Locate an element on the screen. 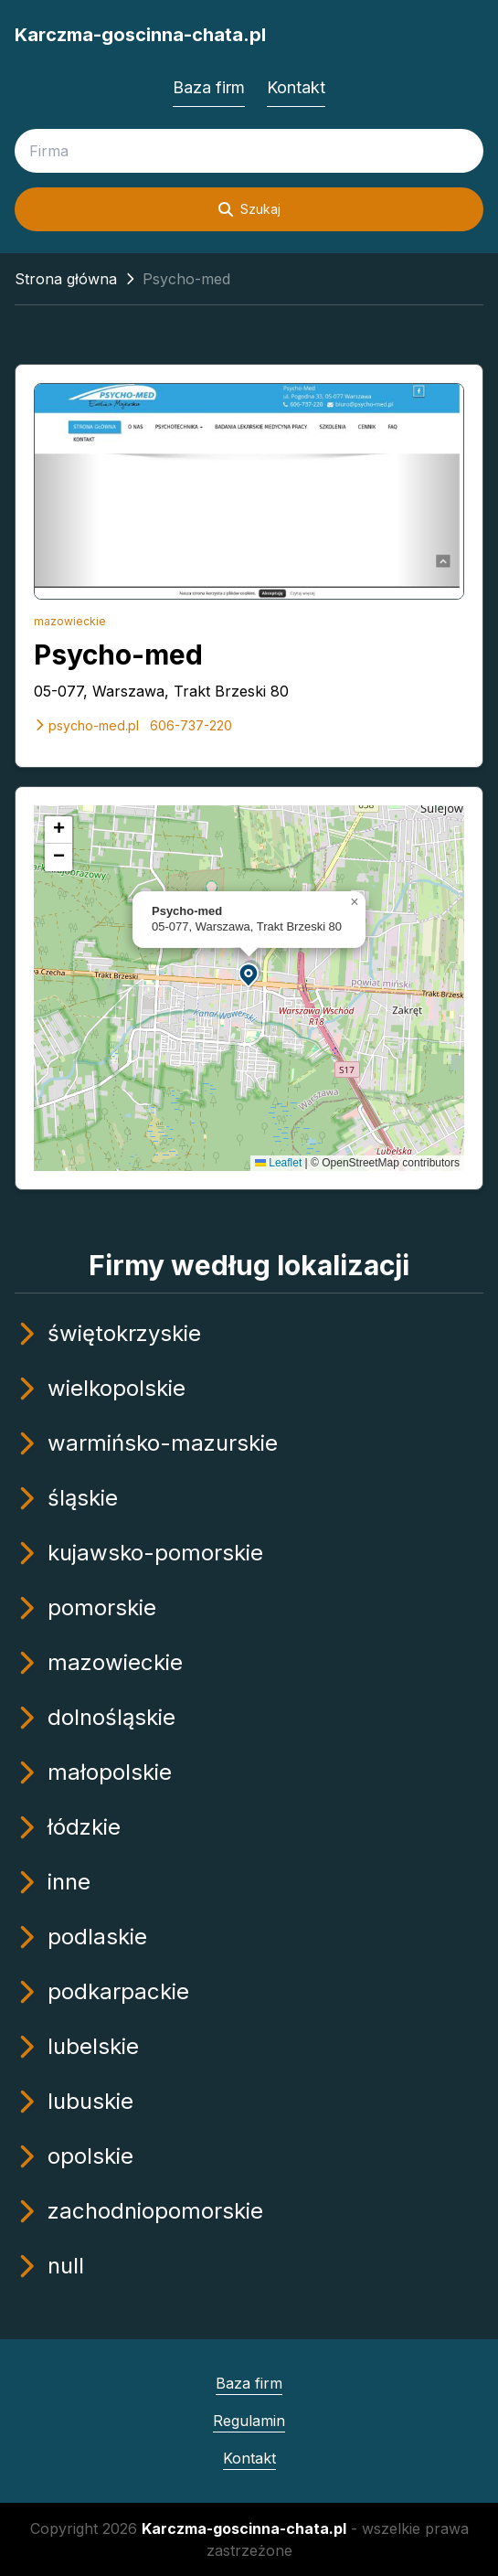  Regulamin is located at coordinates (249, 2420).